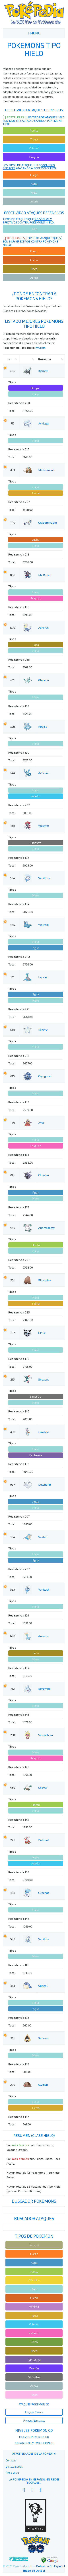 The image size is (68, 2576). What do you see at coordinates (13, 1892) in the screenshot?
I see `613` at bounding box center [13, 1892].